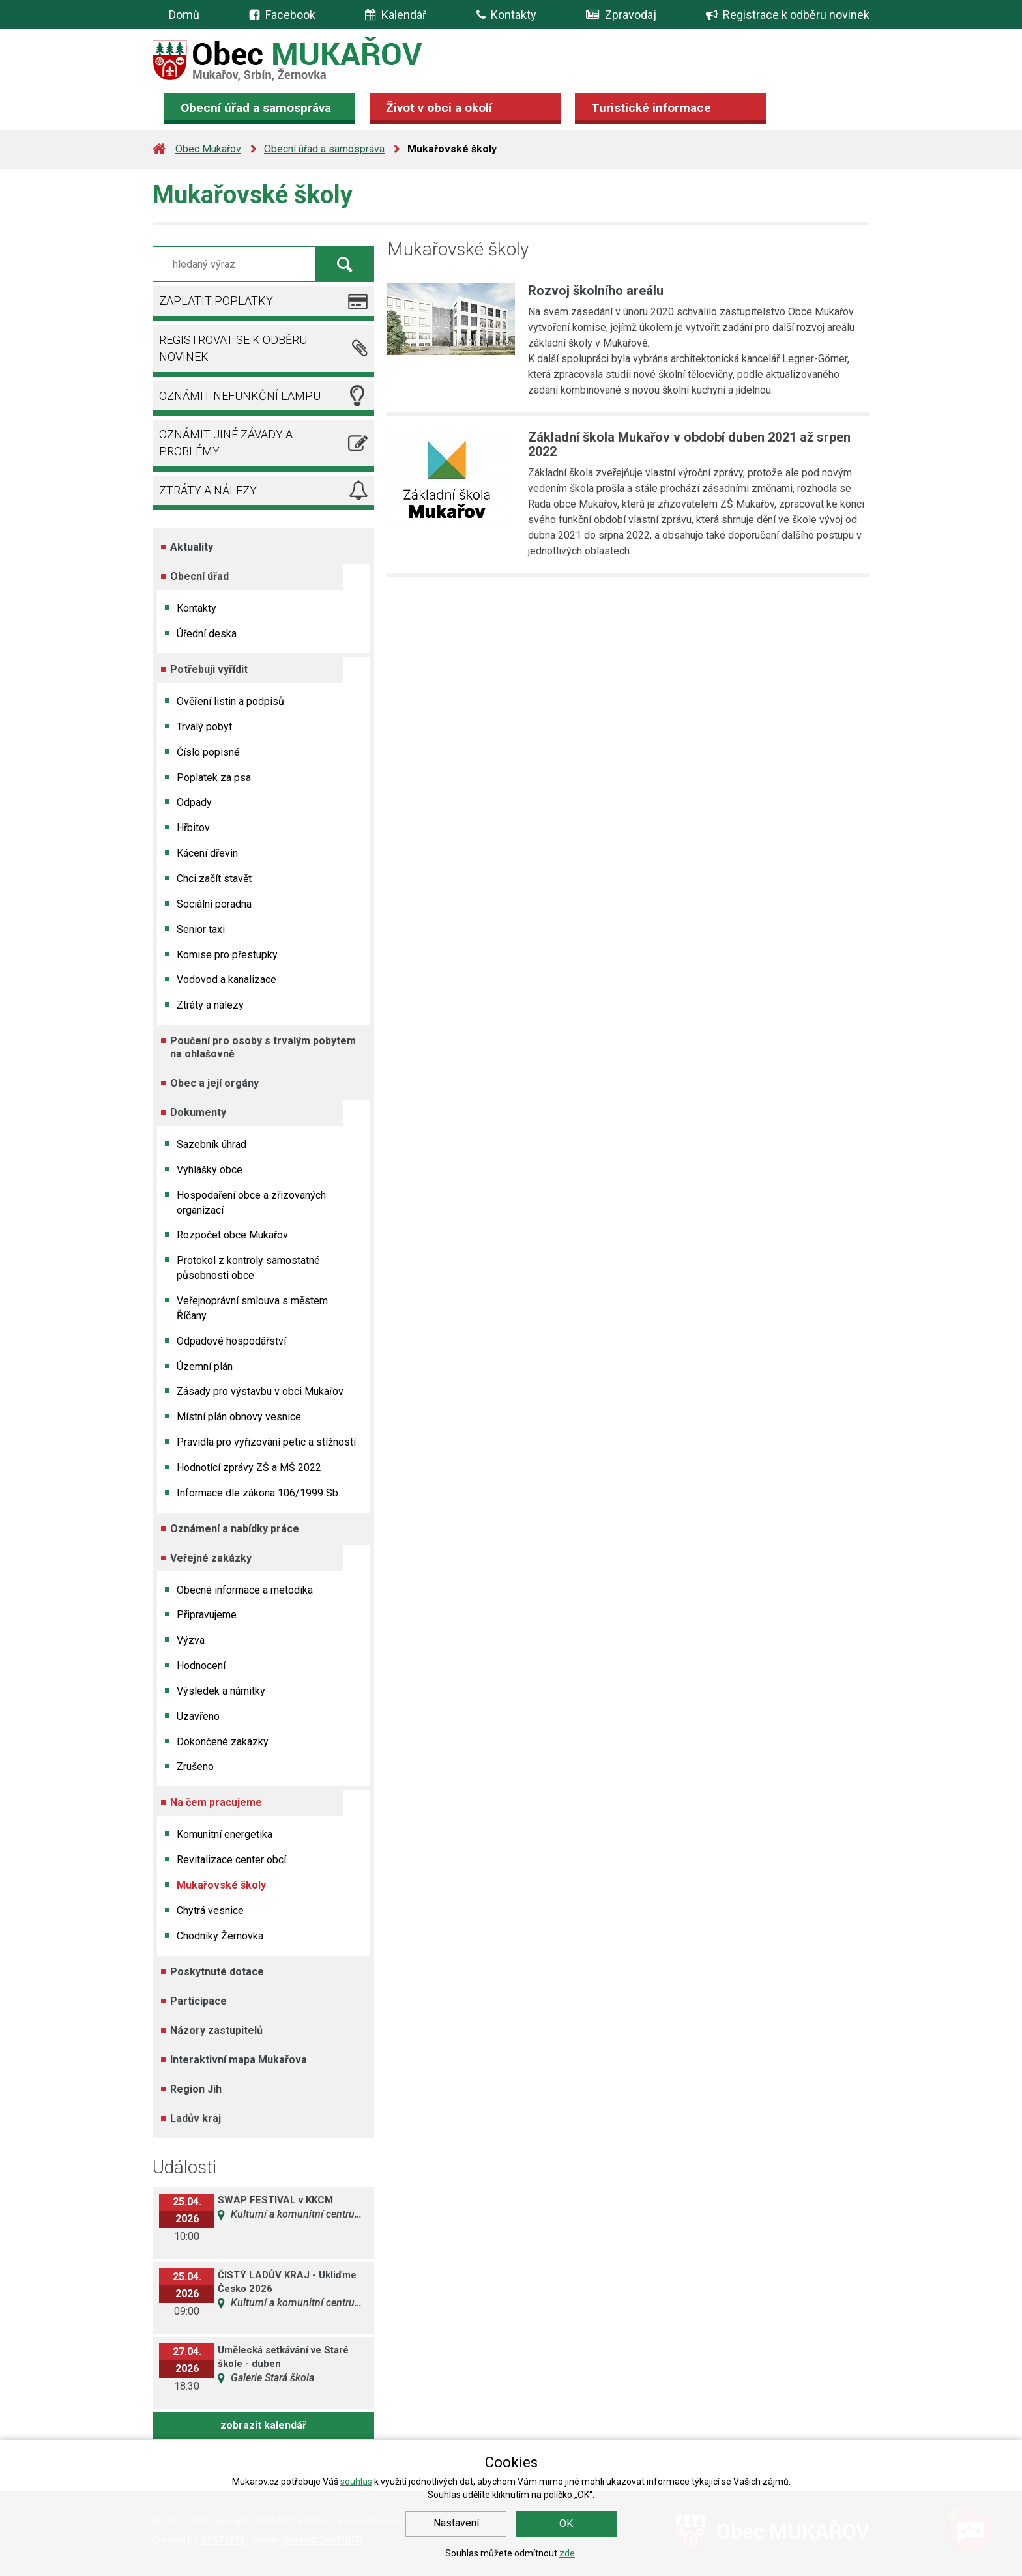  Describe the element at coordinates (263, 2425) in the screenshot. I see `zobrazit kalendář` at that location.